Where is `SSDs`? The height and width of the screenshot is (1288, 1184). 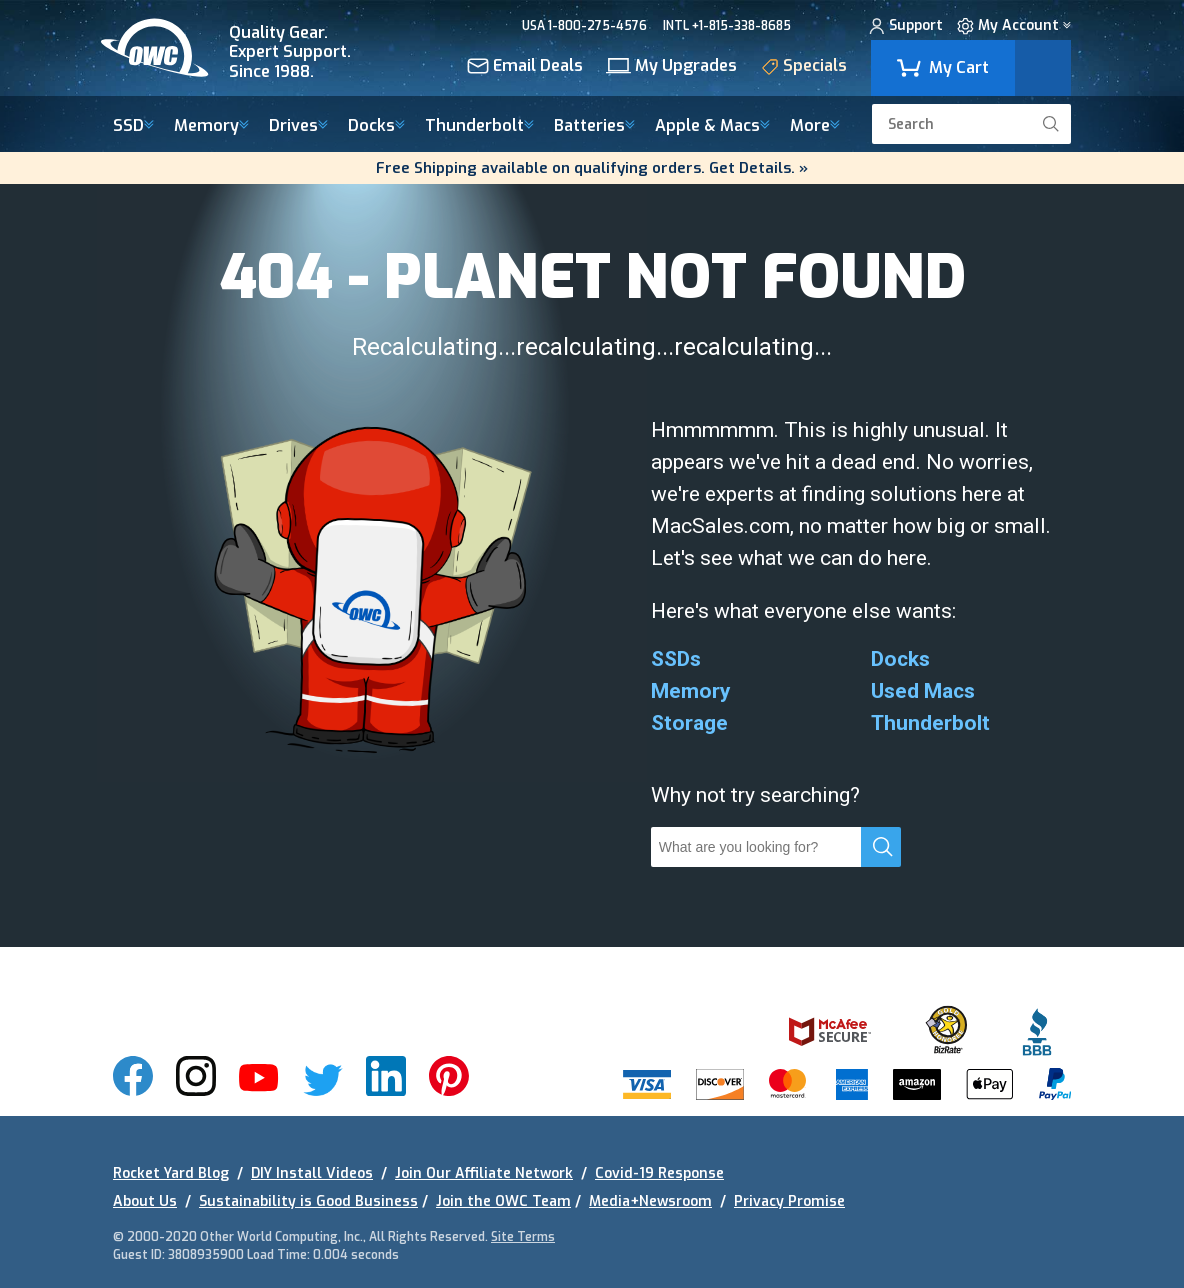 SSDs is located at coordinates (676, 659).